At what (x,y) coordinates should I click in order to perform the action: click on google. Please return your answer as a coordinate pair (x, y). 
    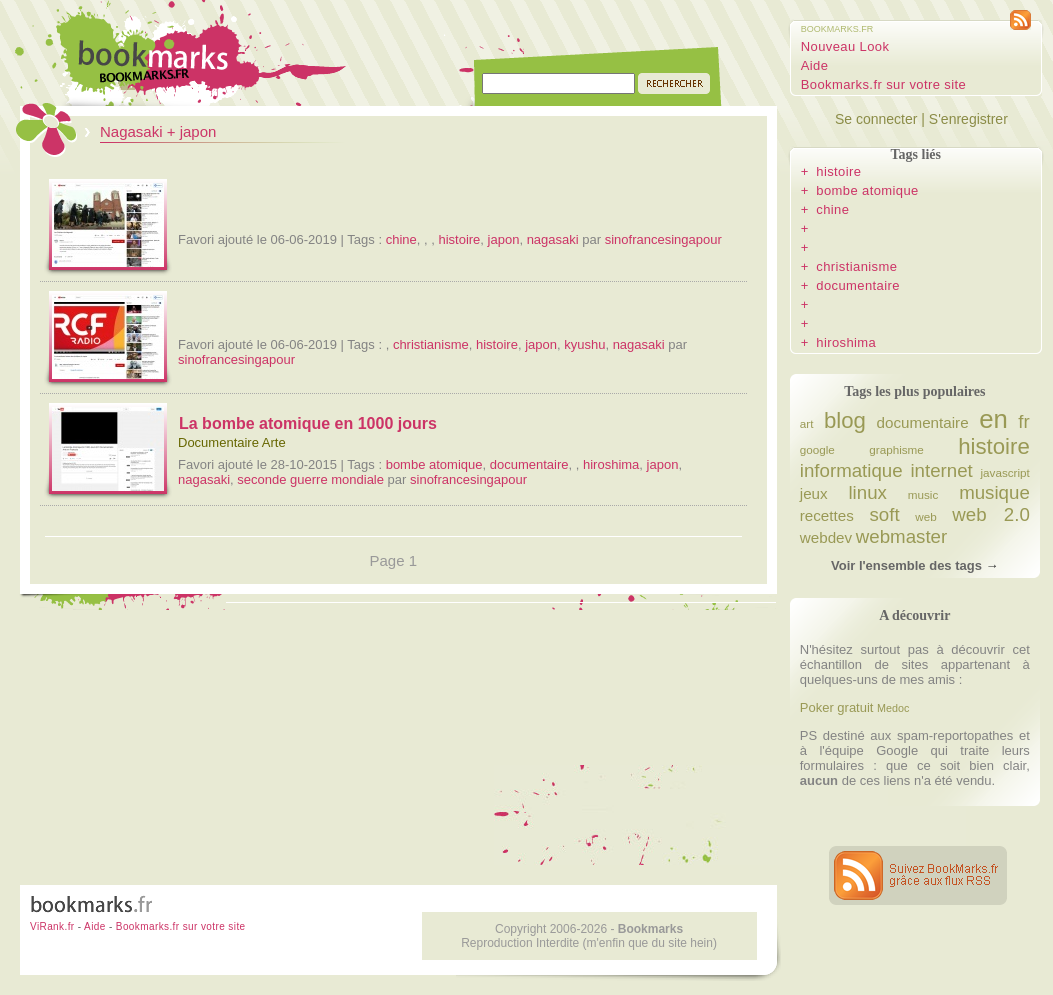
    Looking at the image, I should click on (817, 449).